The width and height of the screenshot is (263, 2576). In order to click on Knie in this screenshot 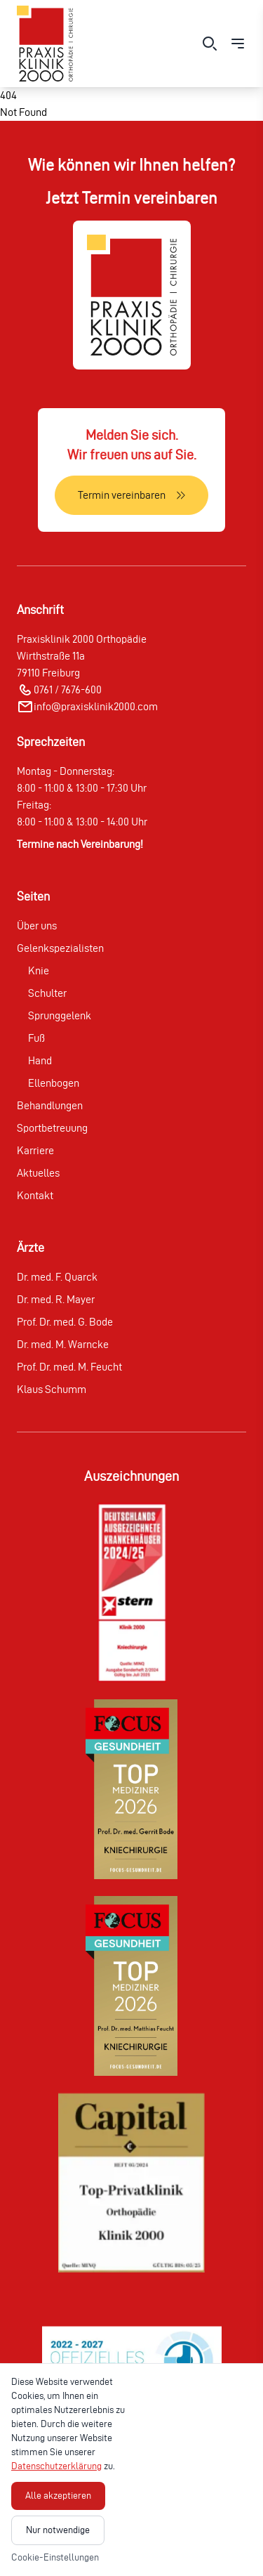, I will do `click(38, 970)`.